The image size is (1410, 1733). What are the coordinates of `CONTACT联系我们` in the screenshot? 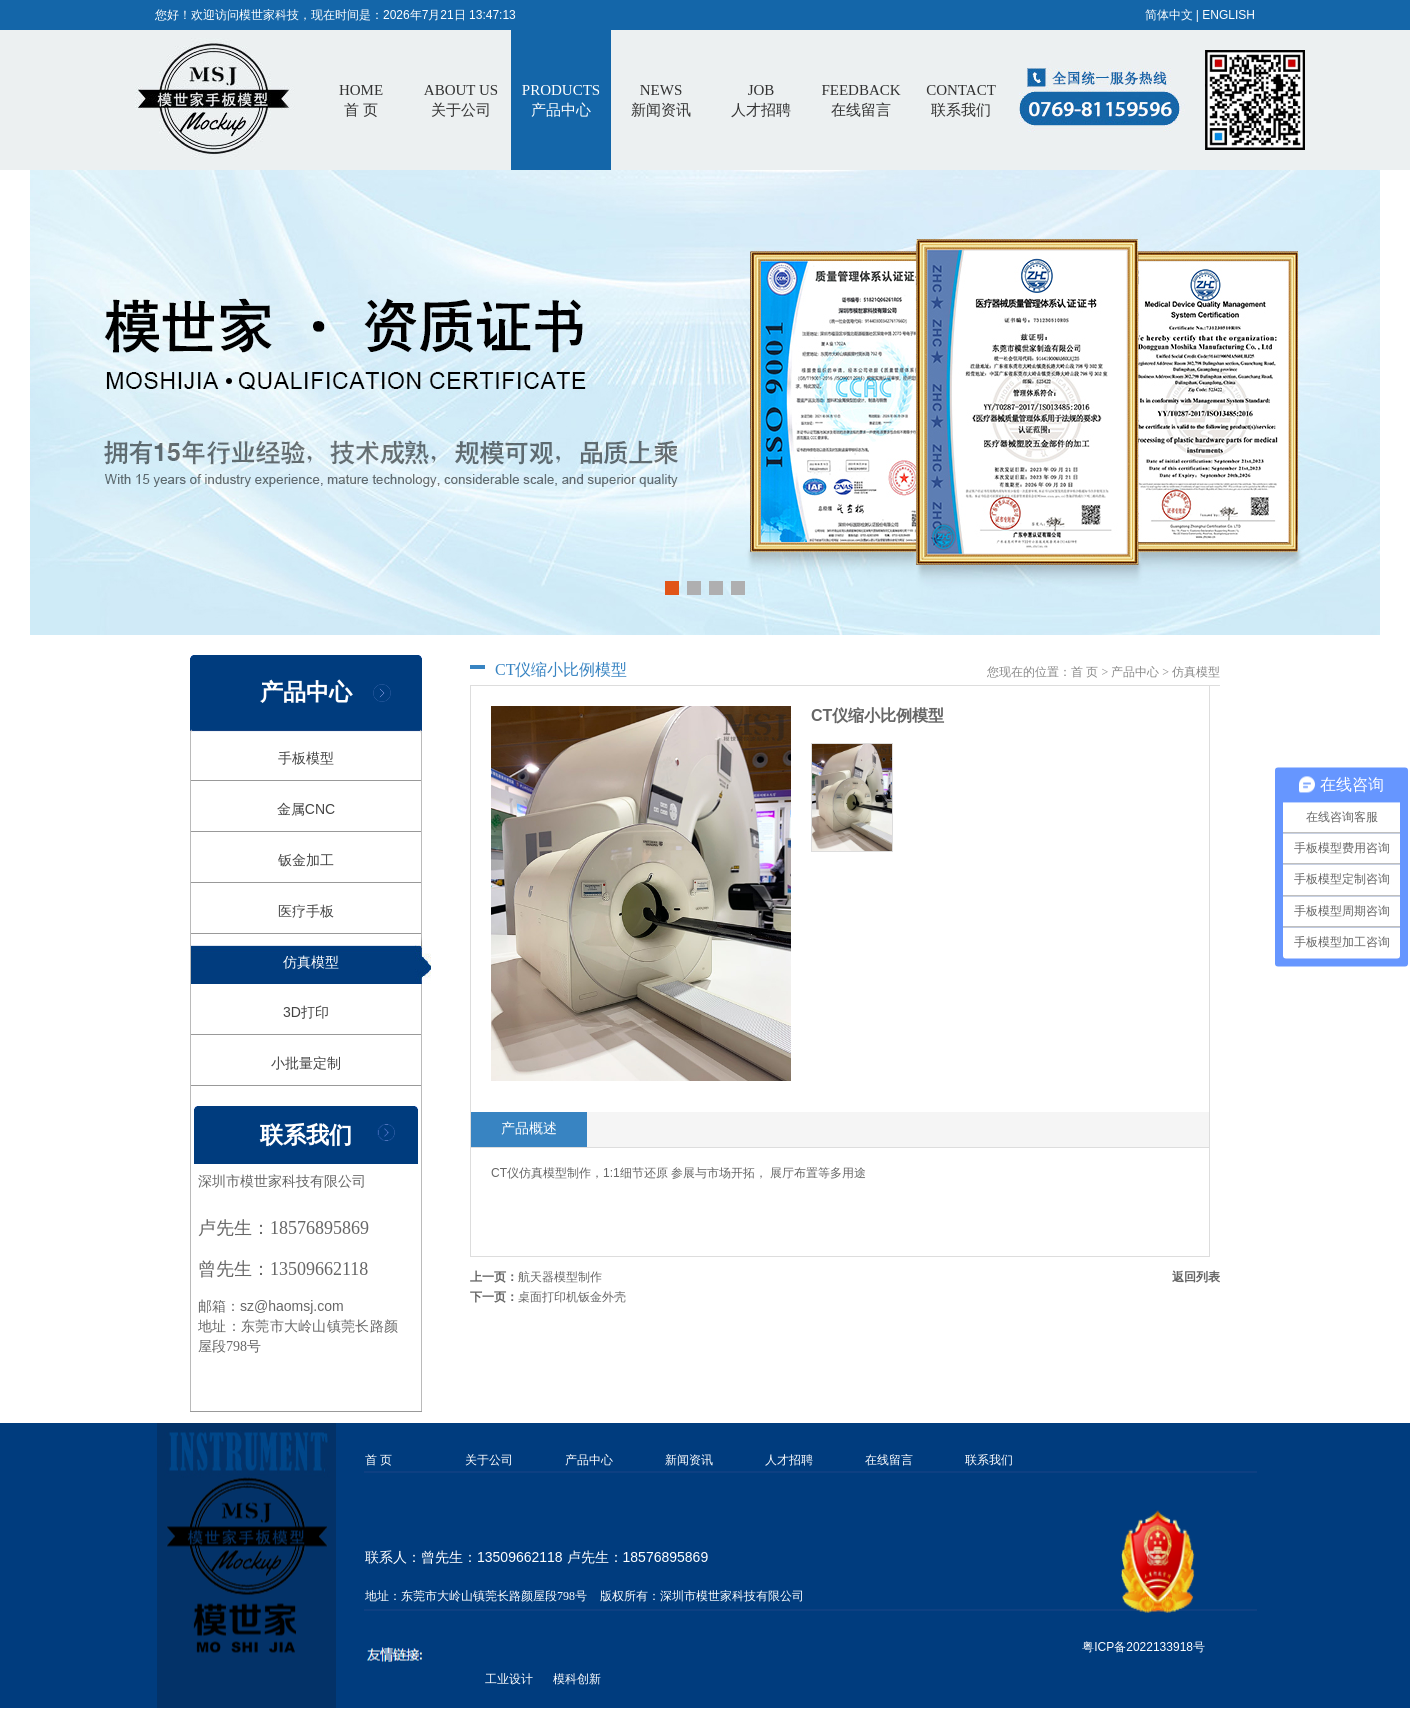 It's located at (961, 100).